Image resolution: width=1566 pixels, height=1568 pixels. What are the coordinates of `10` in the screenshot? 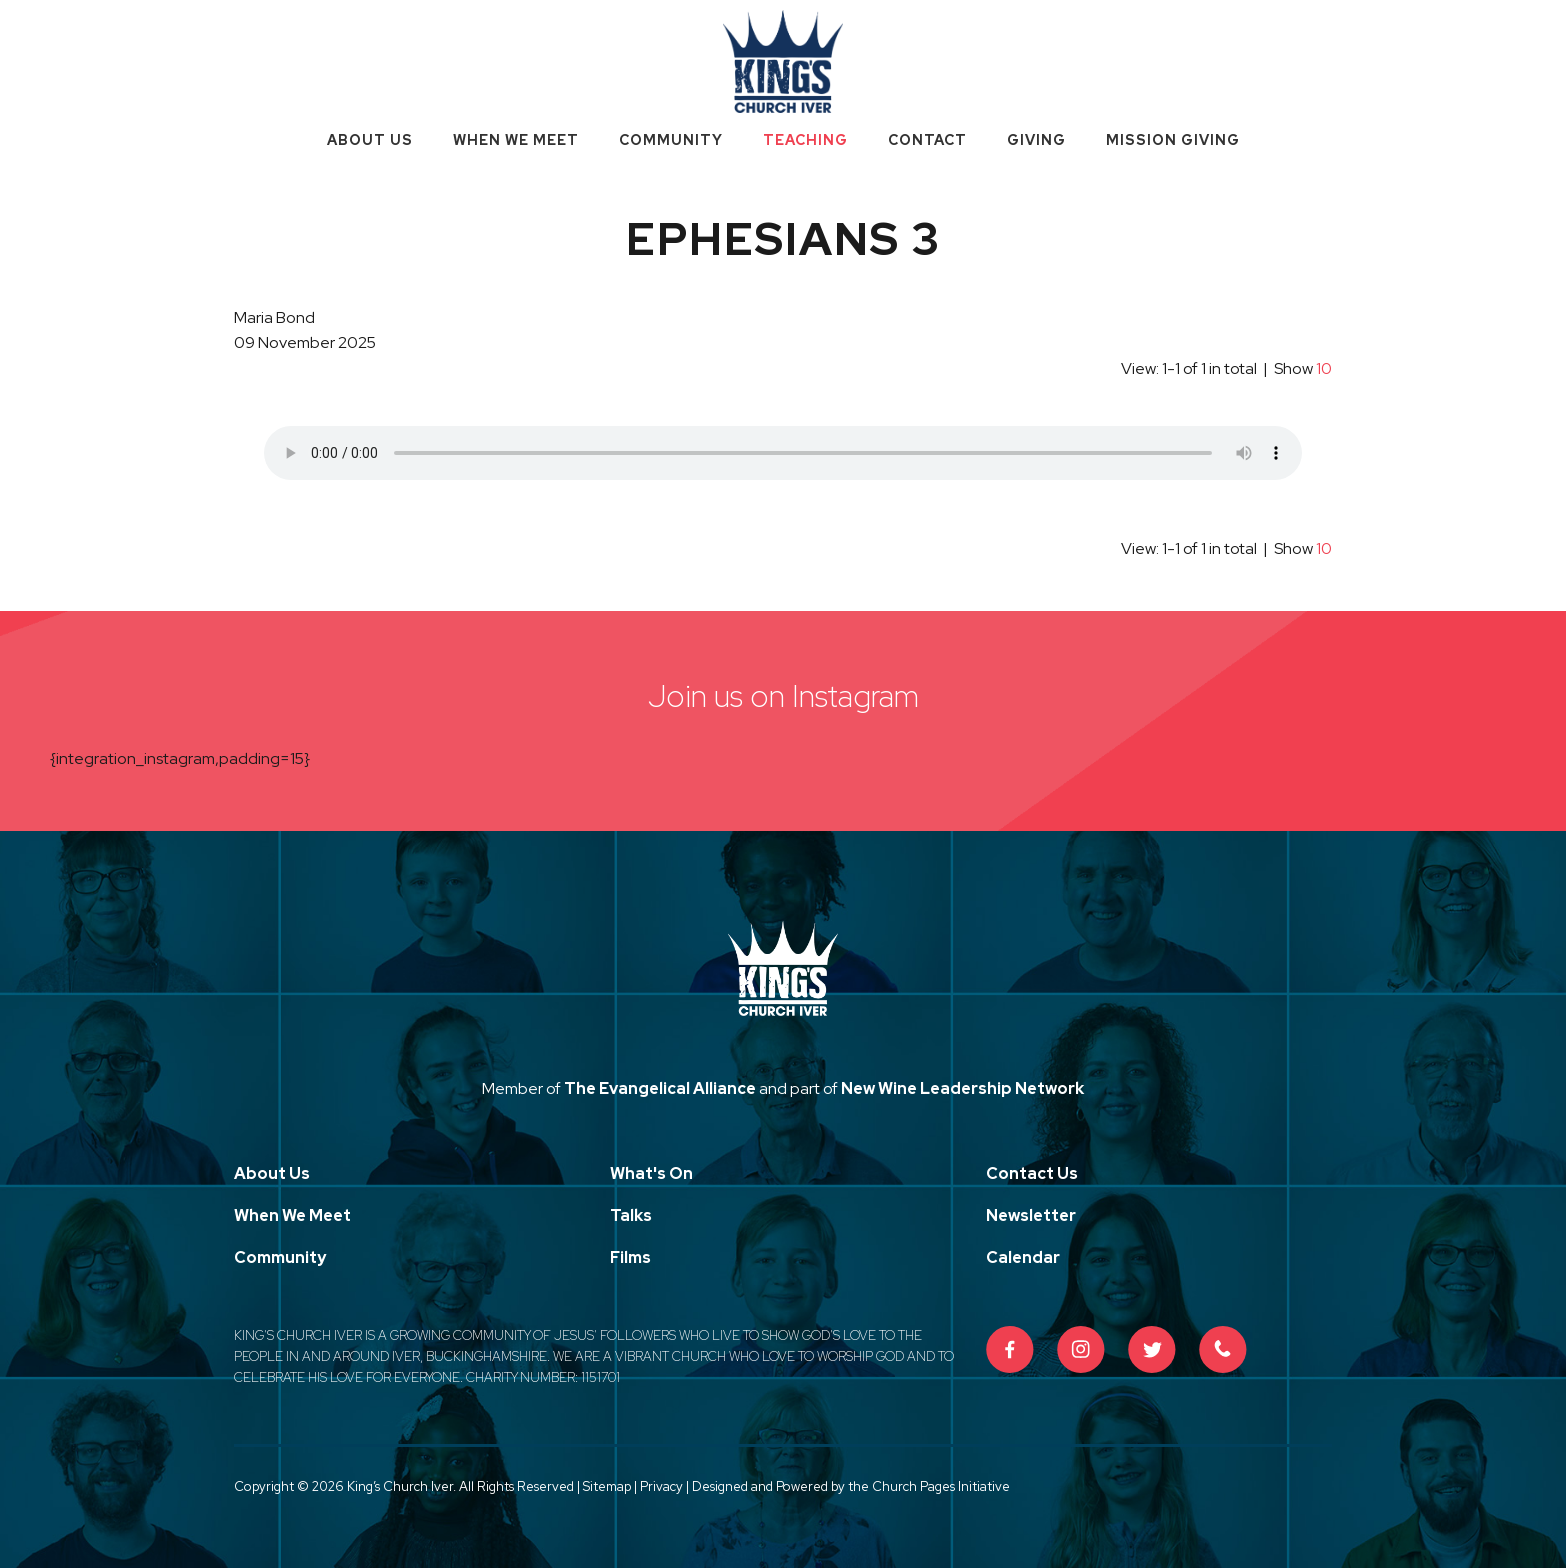 It's located at (1324, 368).